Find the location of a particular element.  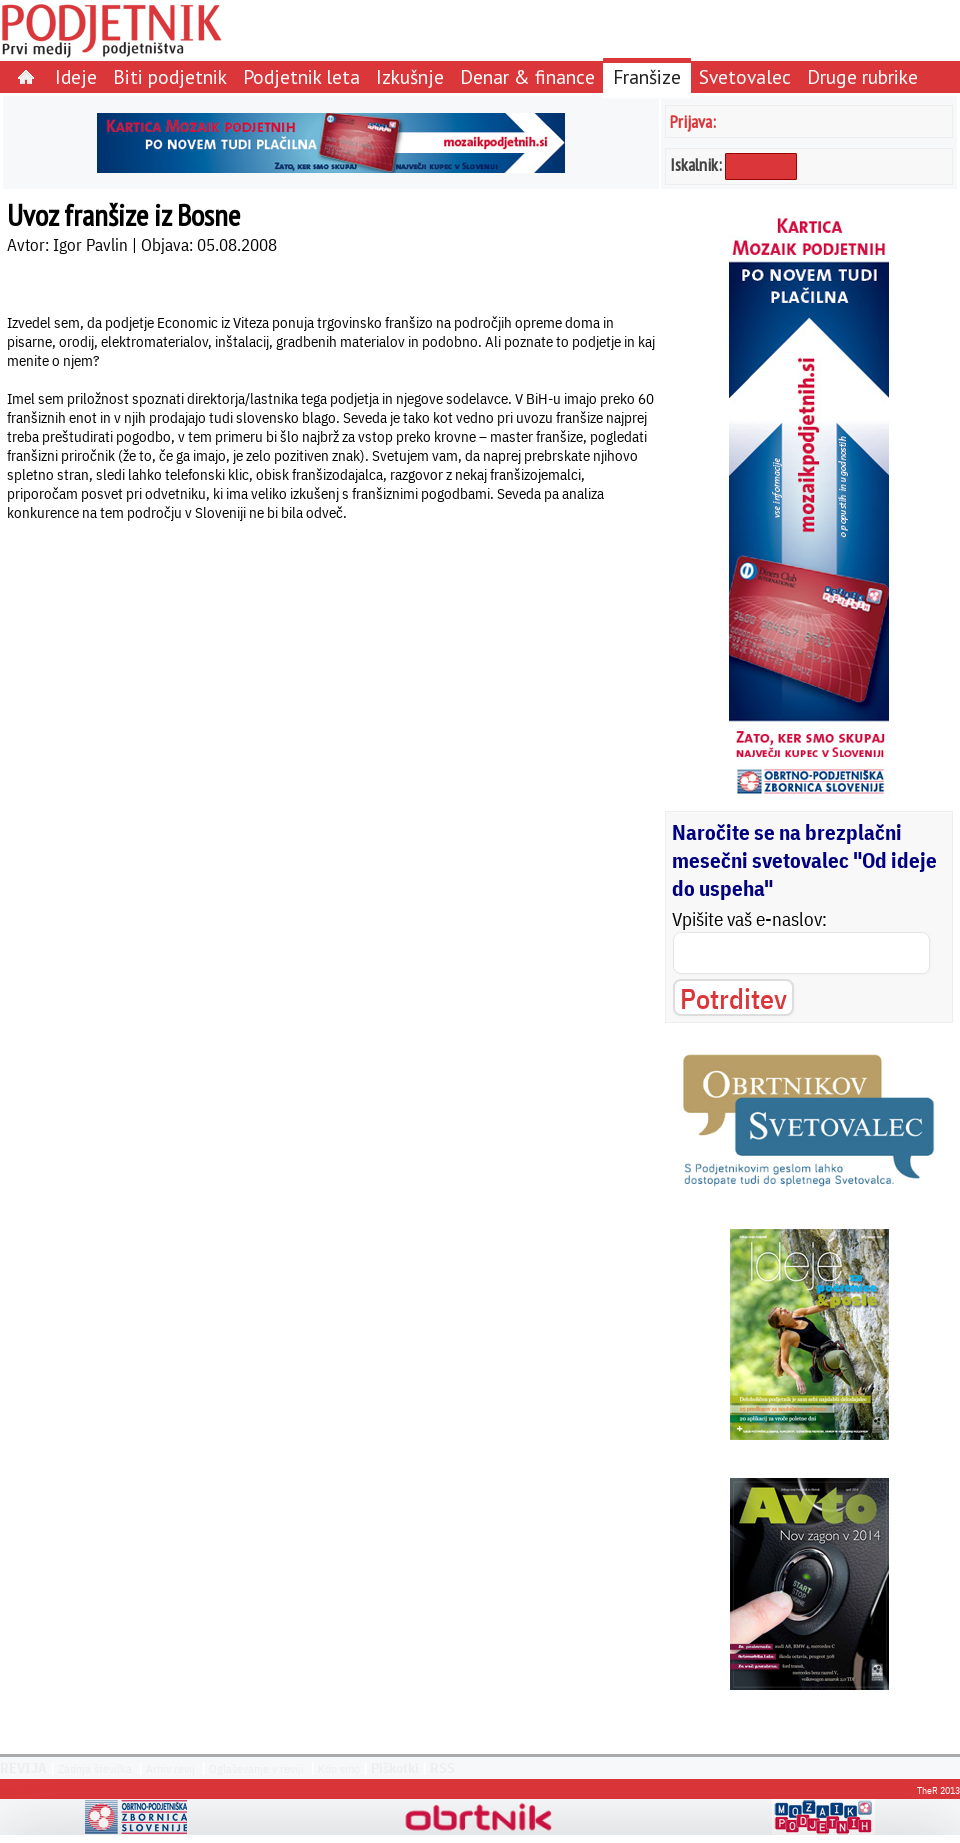

Ideje is located at coordinates (76, 76).